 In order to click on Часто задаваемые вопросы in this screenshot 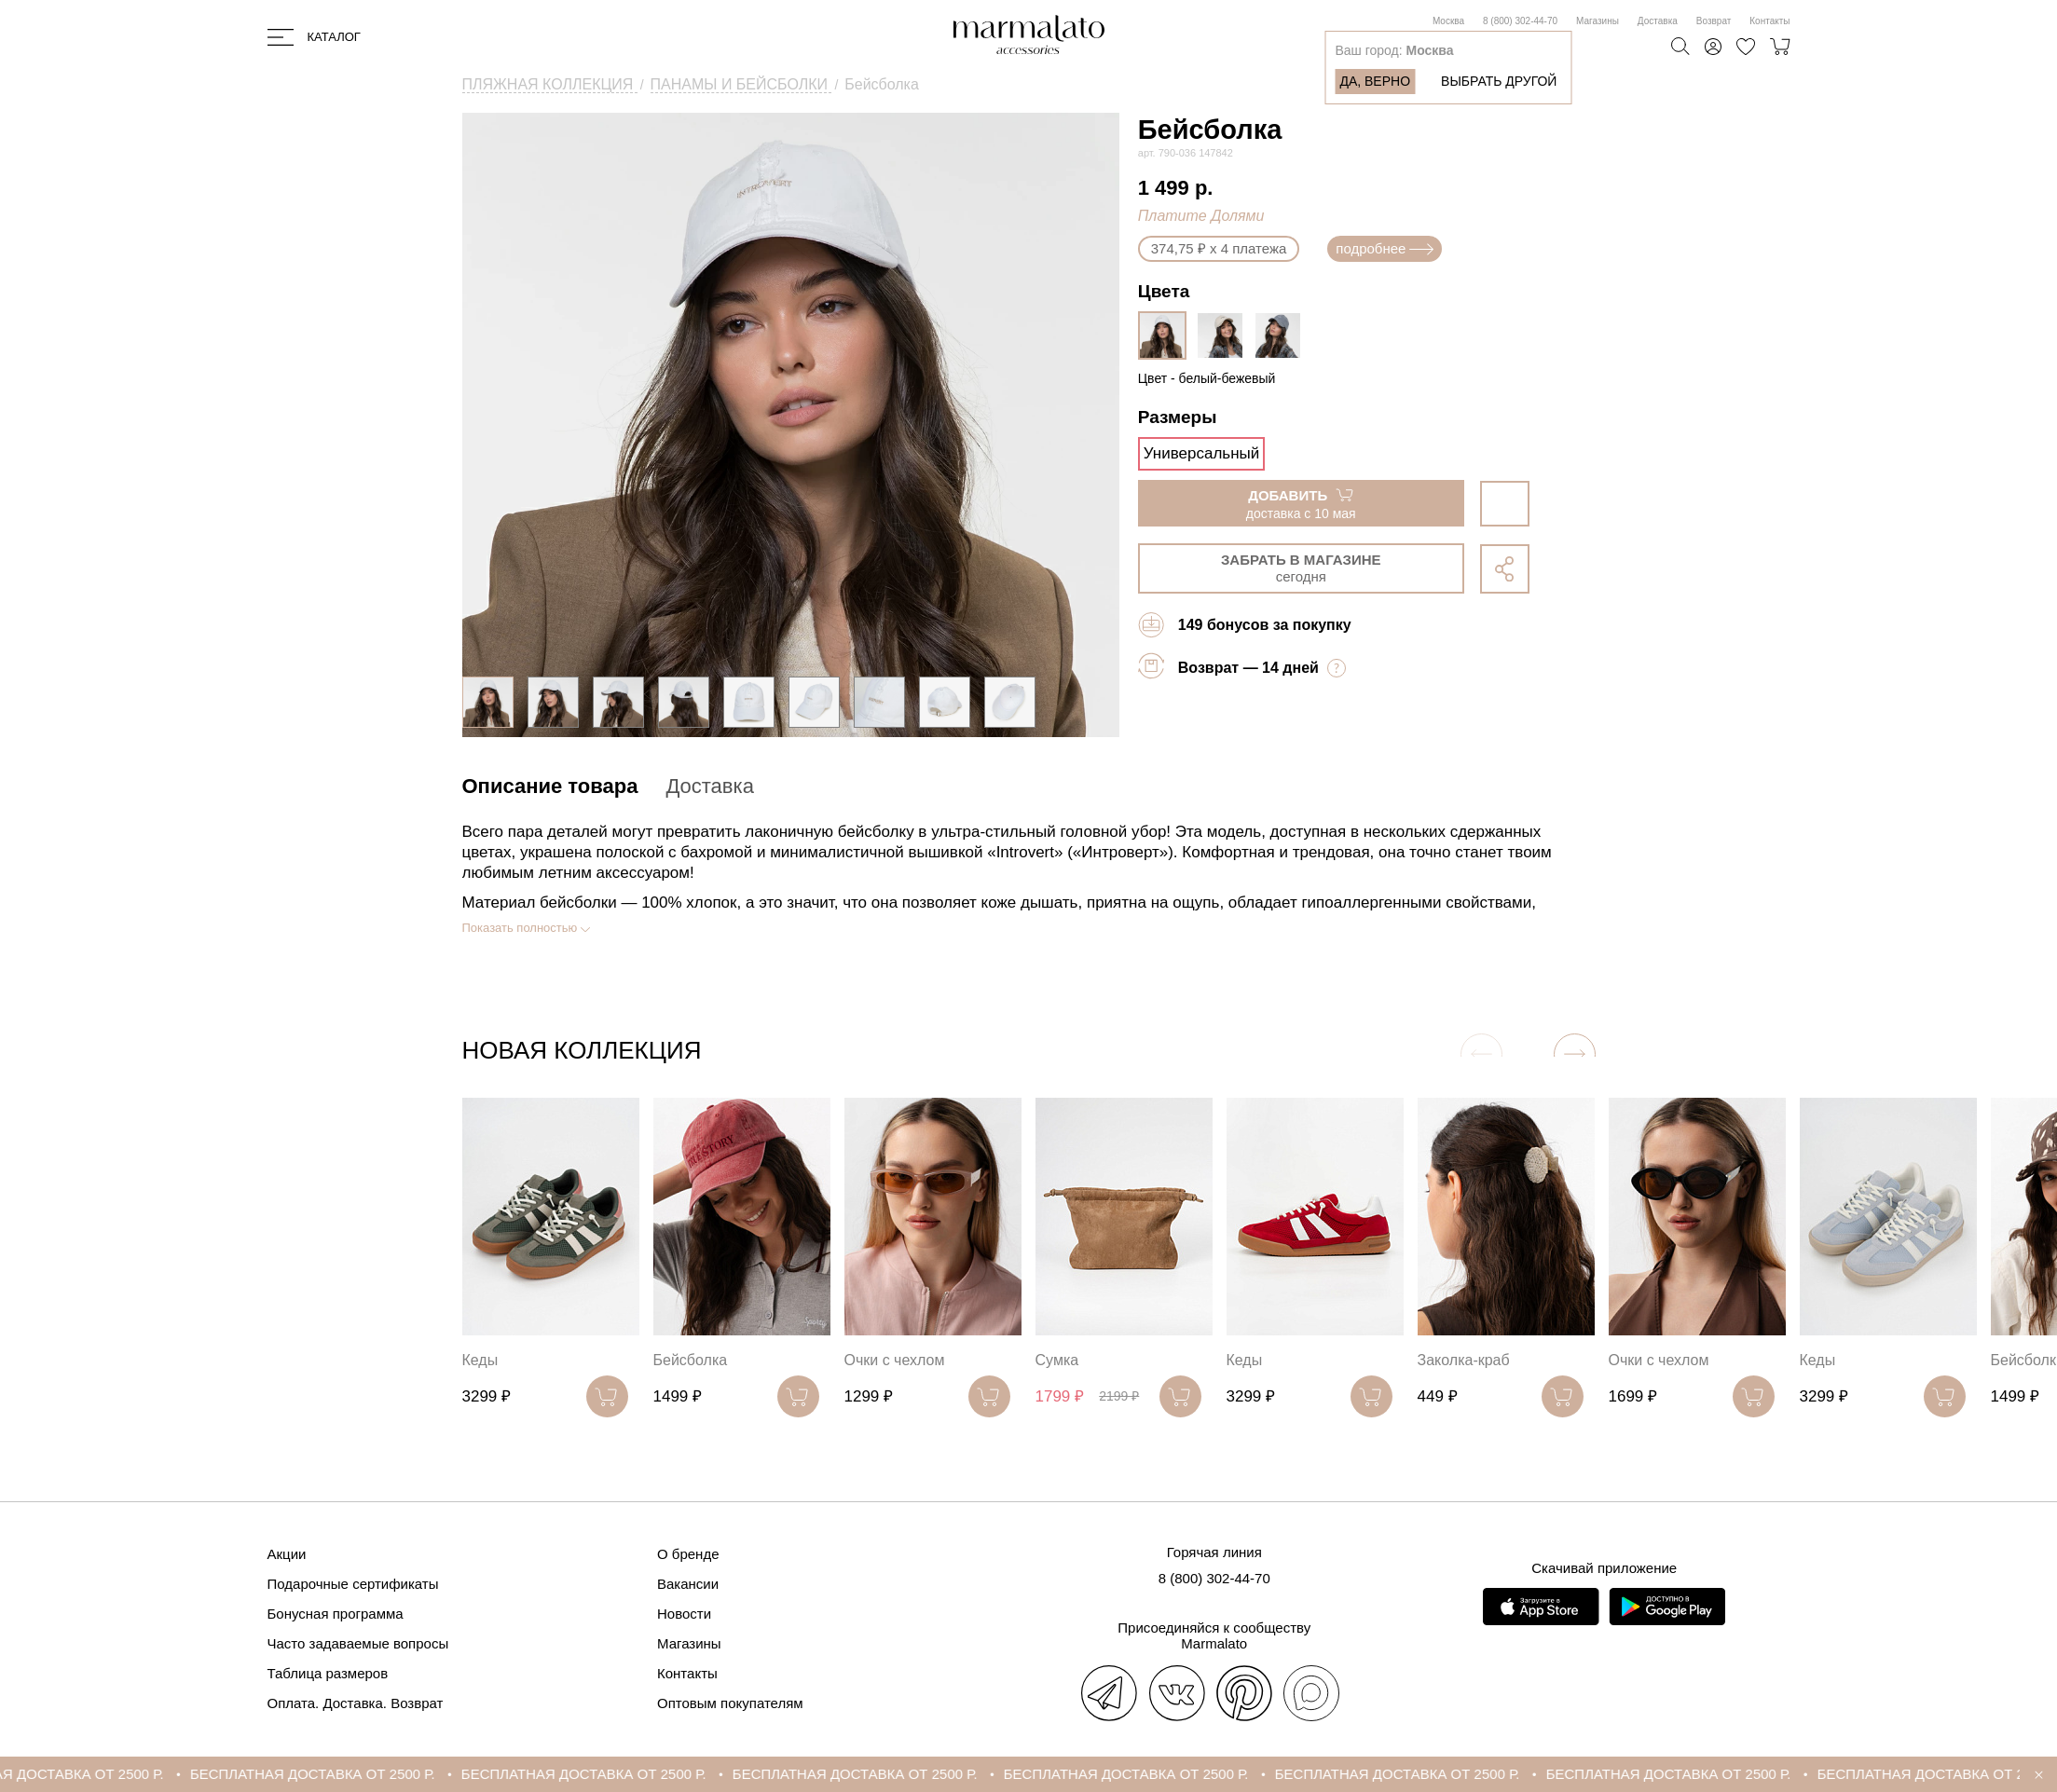, I will do `click(358, 1643)`.